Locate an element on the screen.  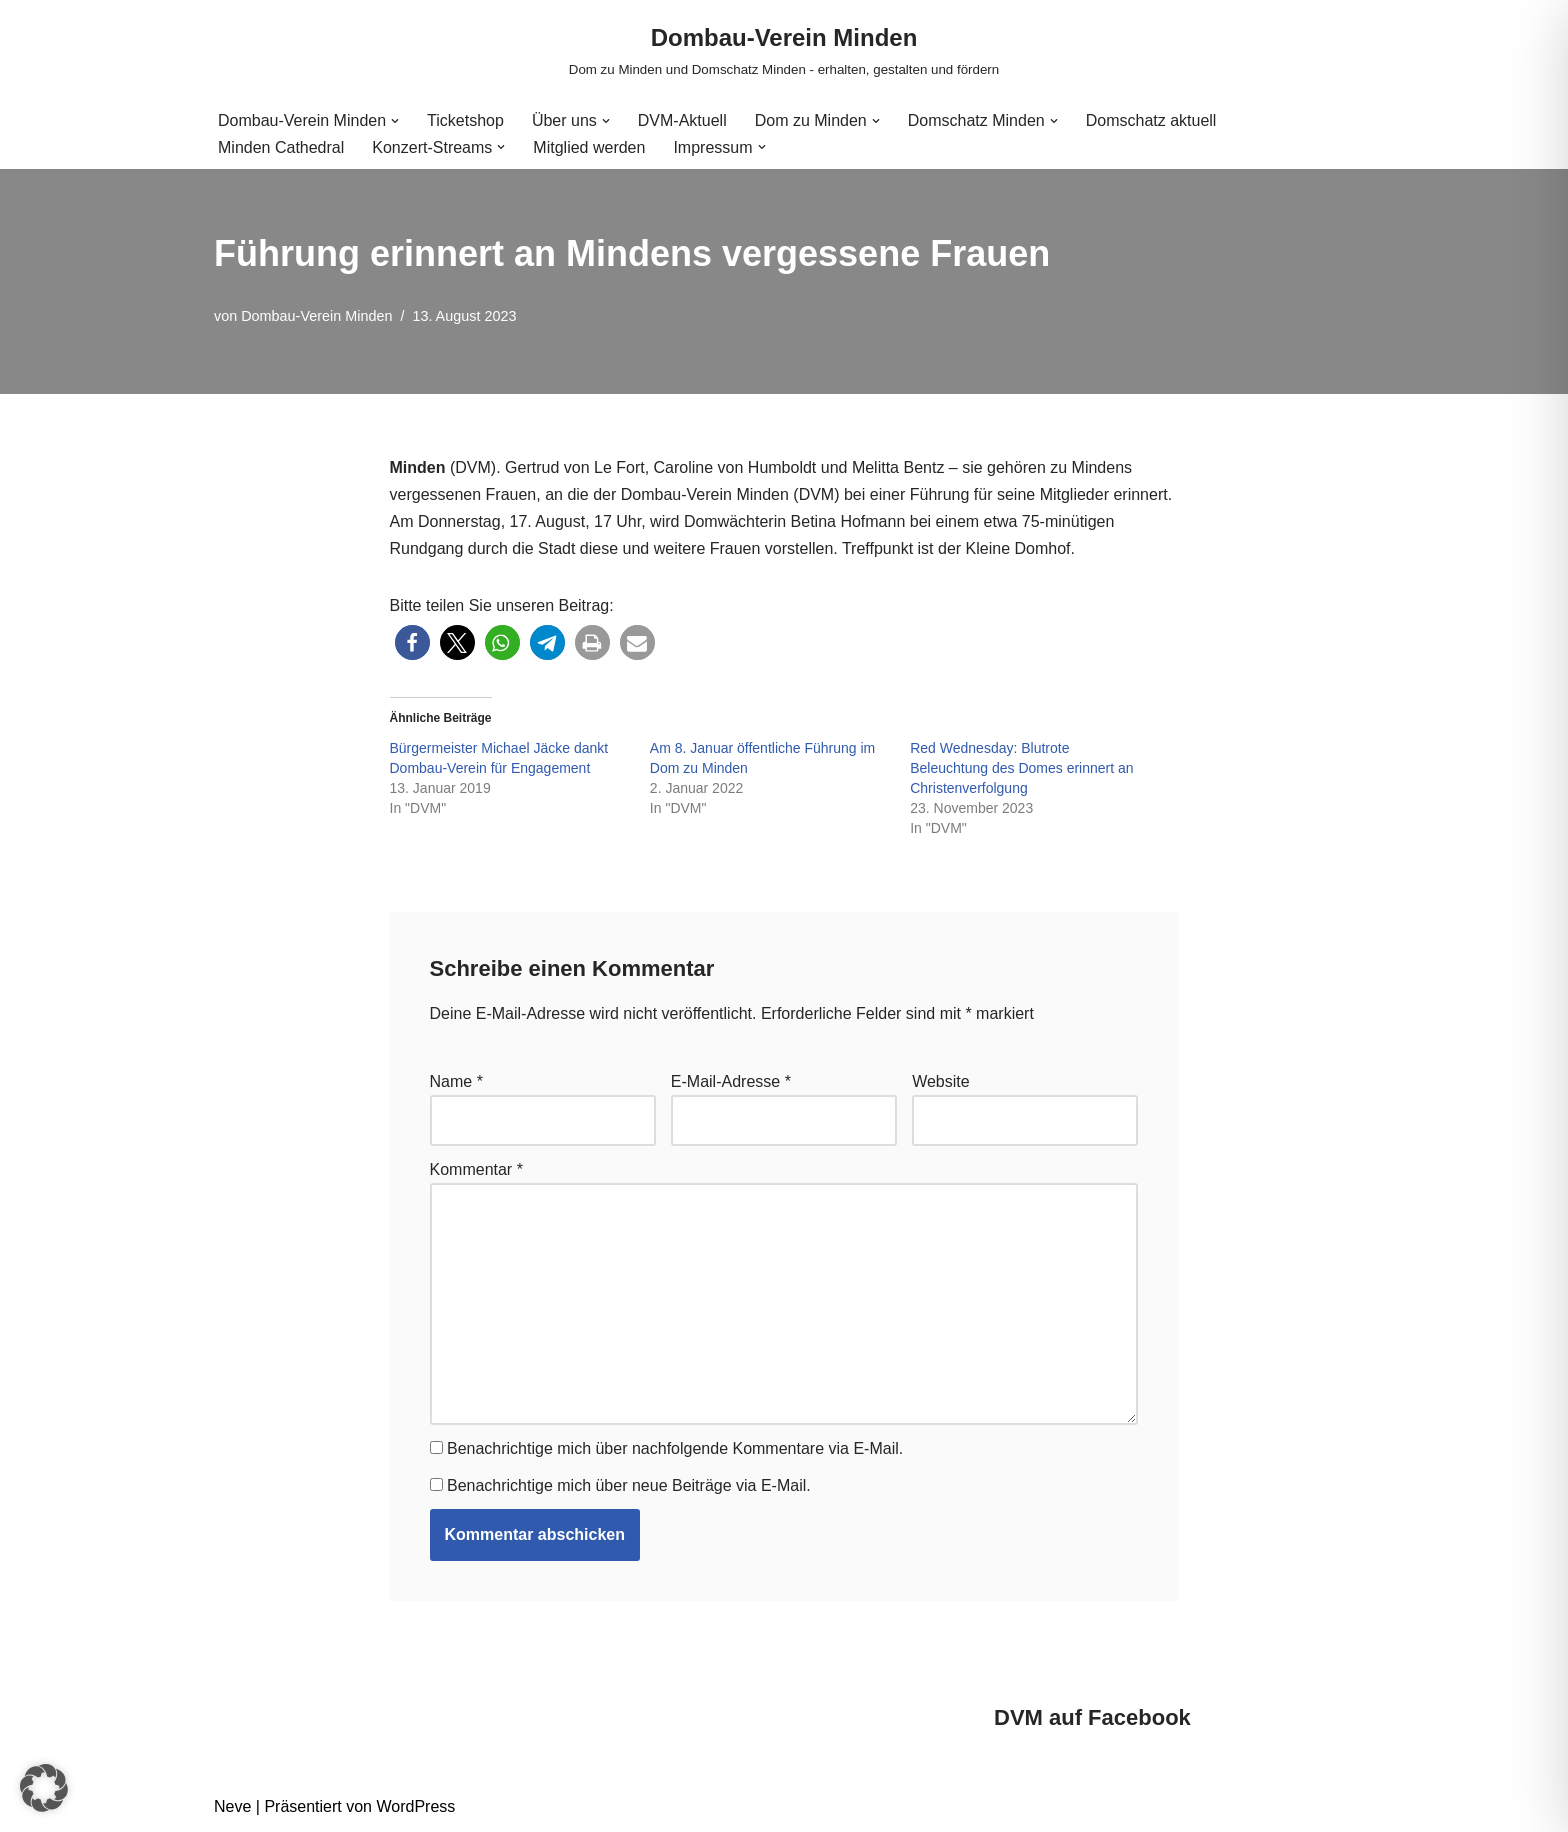
Benachrichtige mich über nachfolgende Kommentare via E-Mail. is located at coordinates (675, 1448).